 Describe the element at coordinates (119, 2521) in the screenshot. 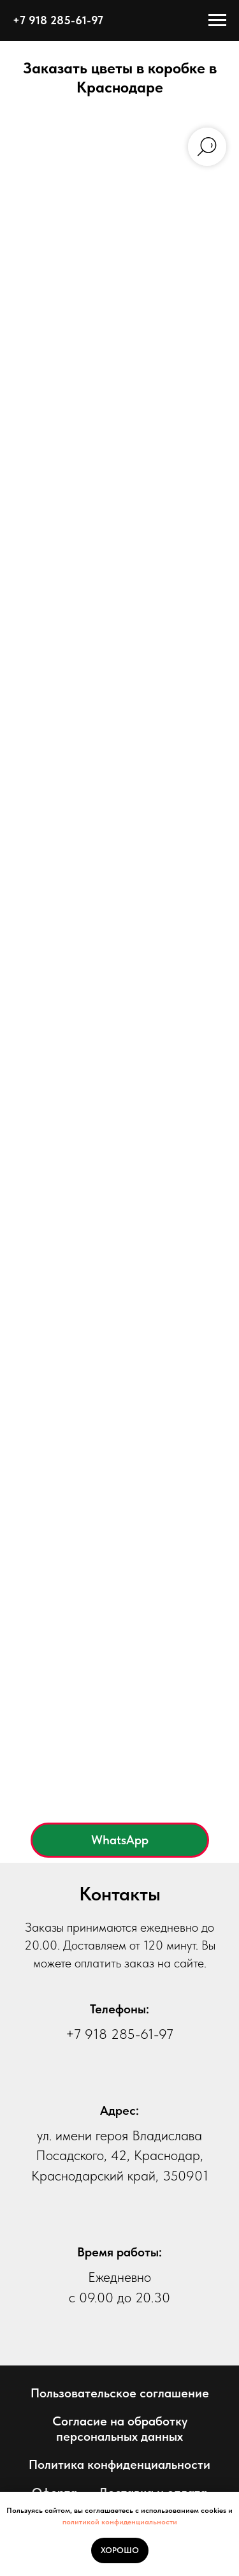

I see `политикой конфиденциальности` at that location.